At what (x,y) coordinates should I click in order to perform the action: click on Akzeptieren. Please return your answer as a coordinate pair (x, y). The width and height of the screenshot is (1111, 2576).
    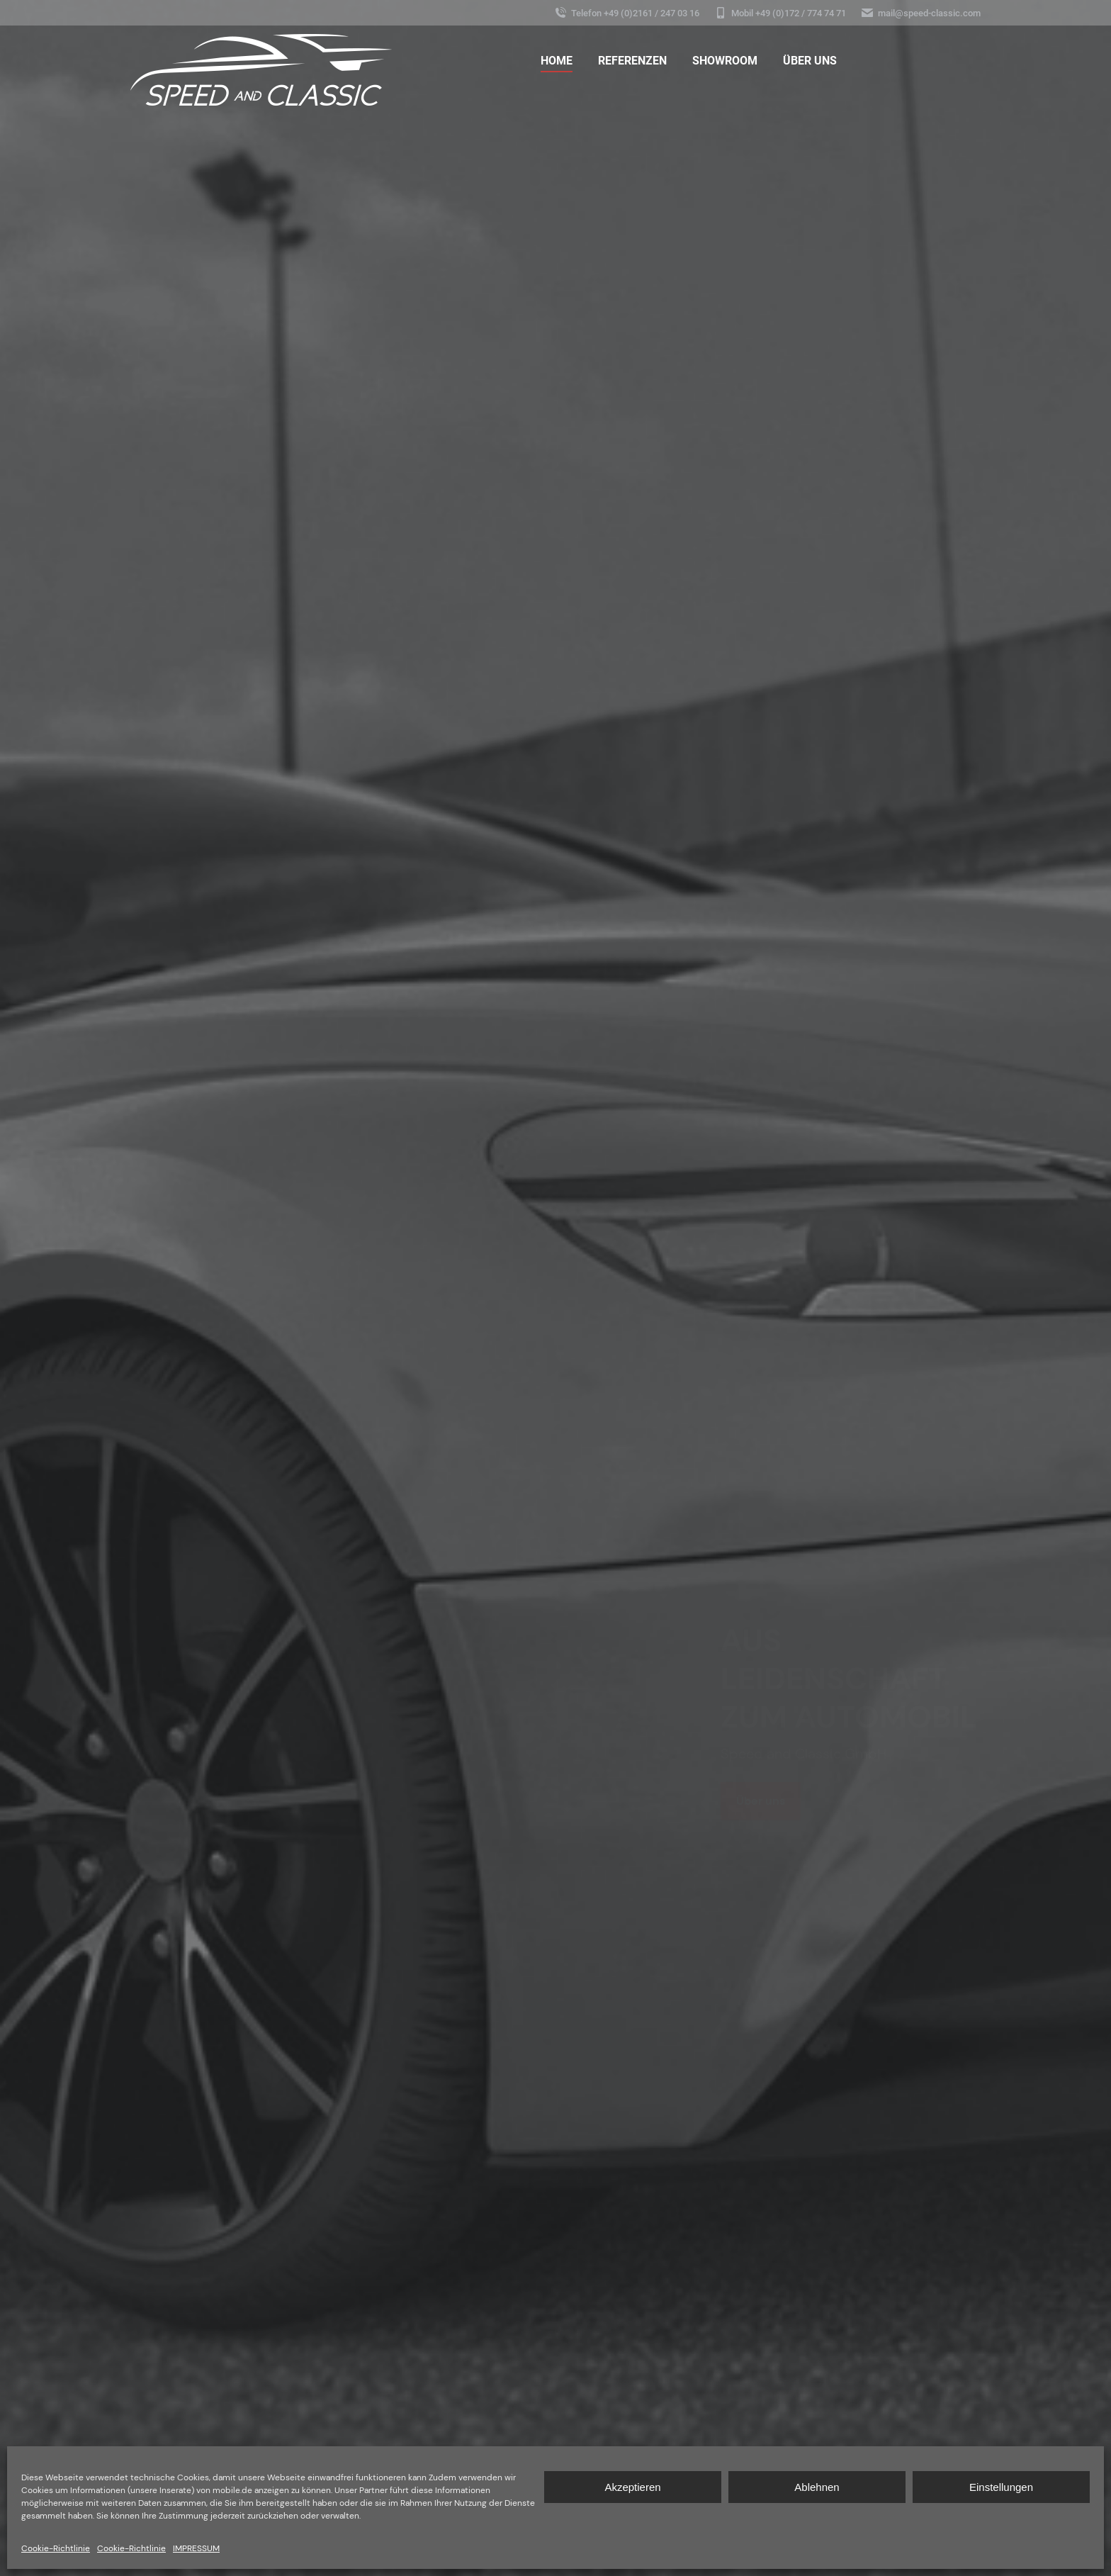
    Looking at the image, I should click on (632, 2487).